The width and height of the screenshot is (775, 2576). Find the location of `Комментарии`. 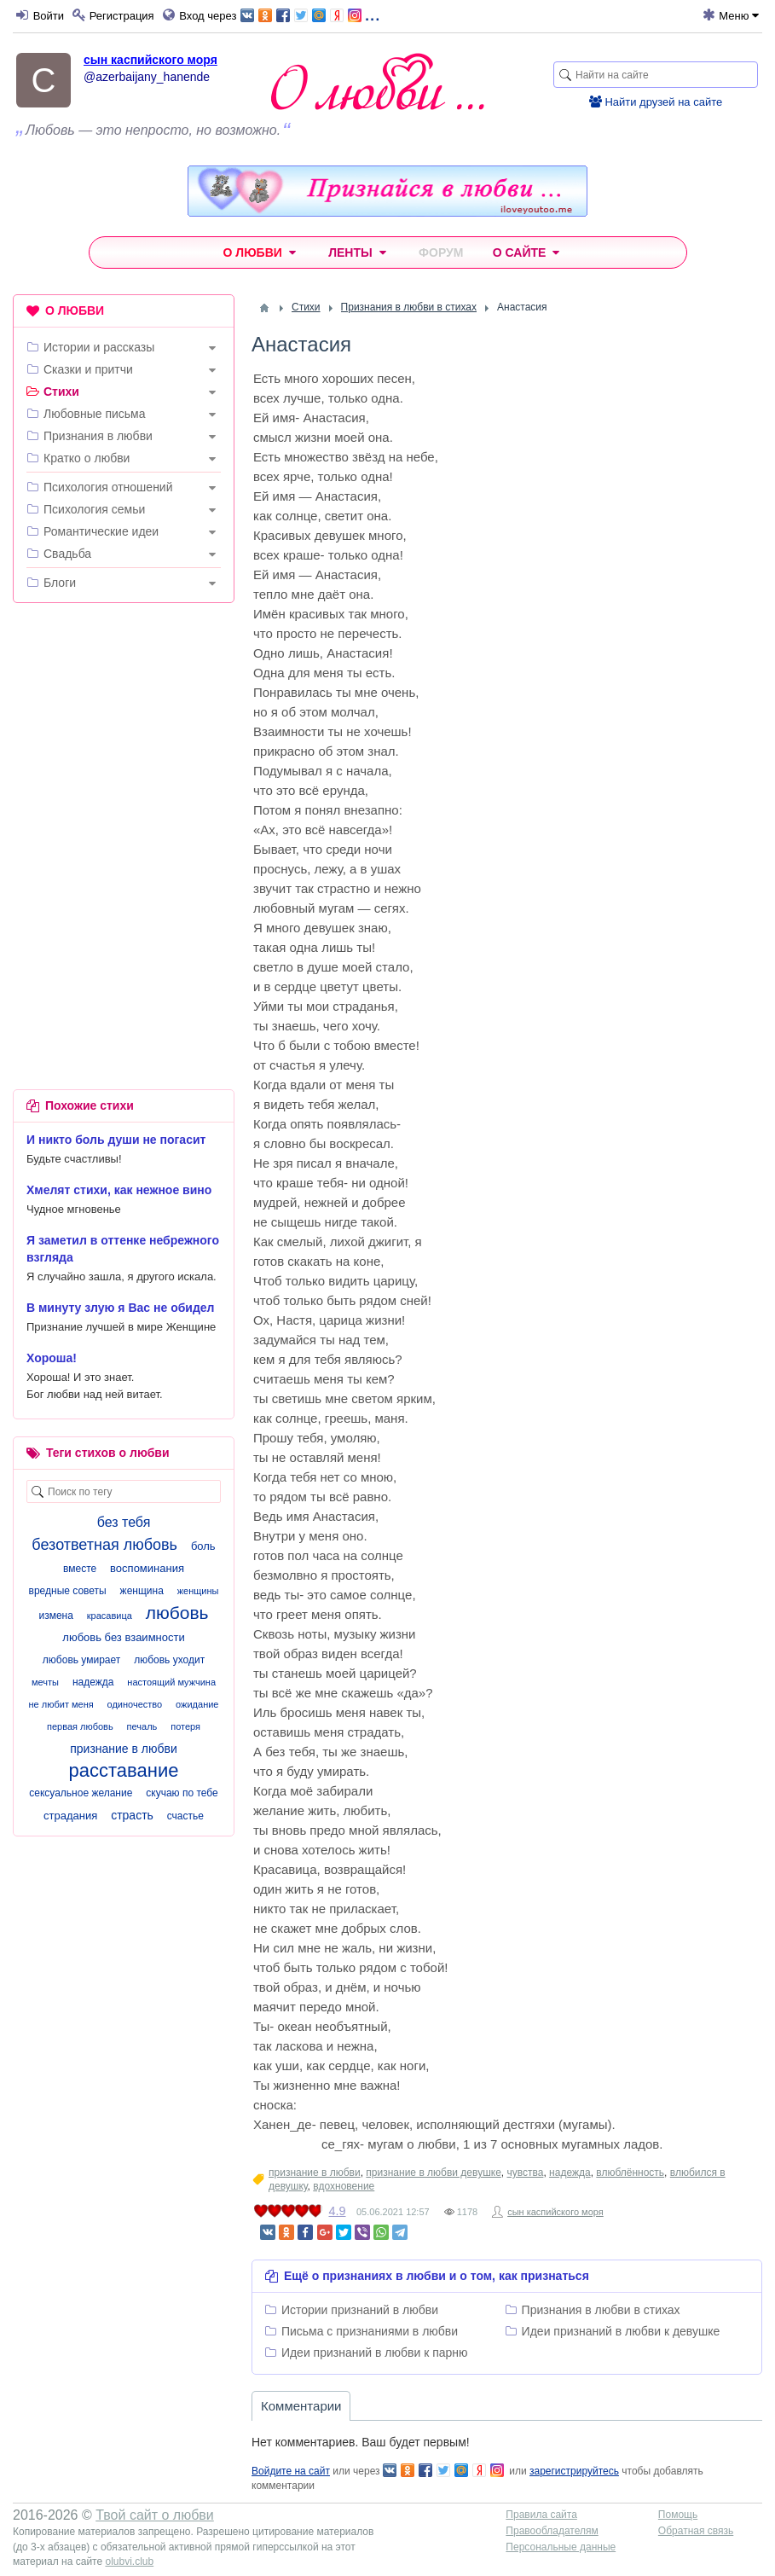

Комментарии is located at coordinates (301, 2406).